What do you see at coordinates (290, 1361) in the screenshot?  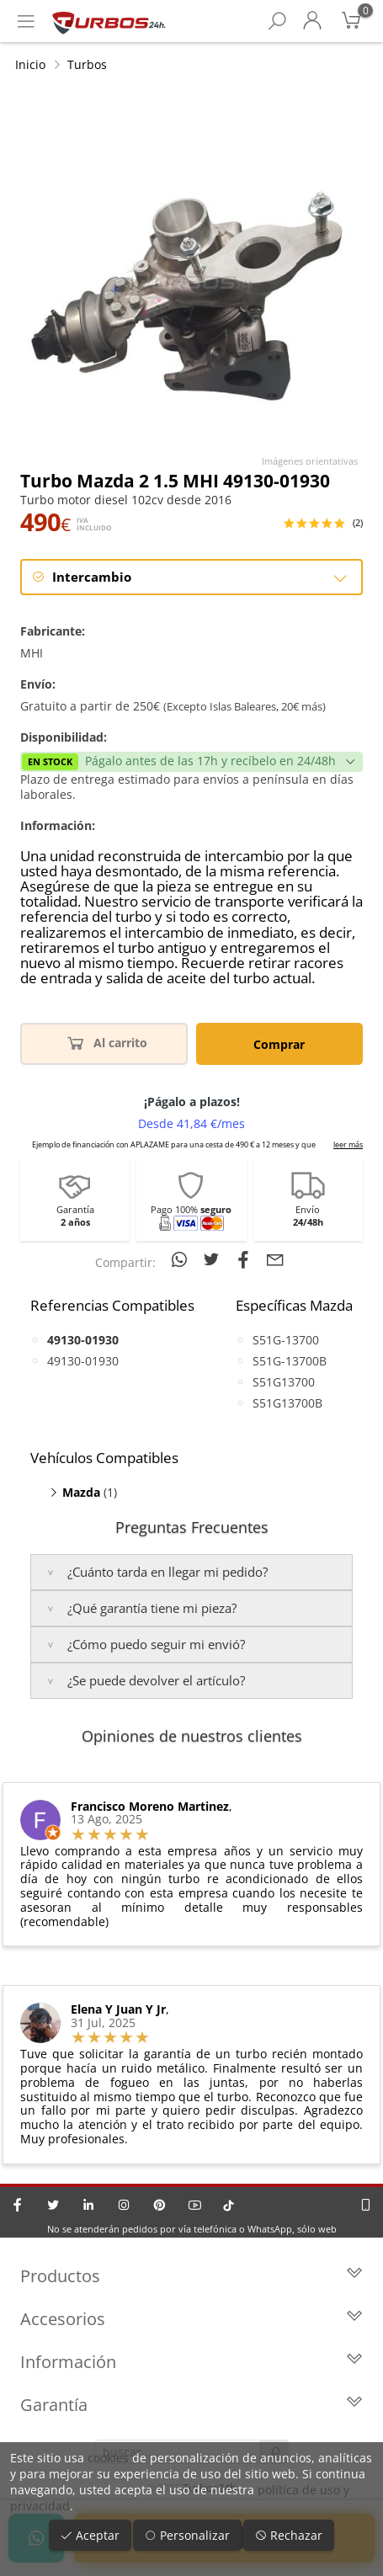 I see `S51G-13700B` at bounding box center [290, 1361].